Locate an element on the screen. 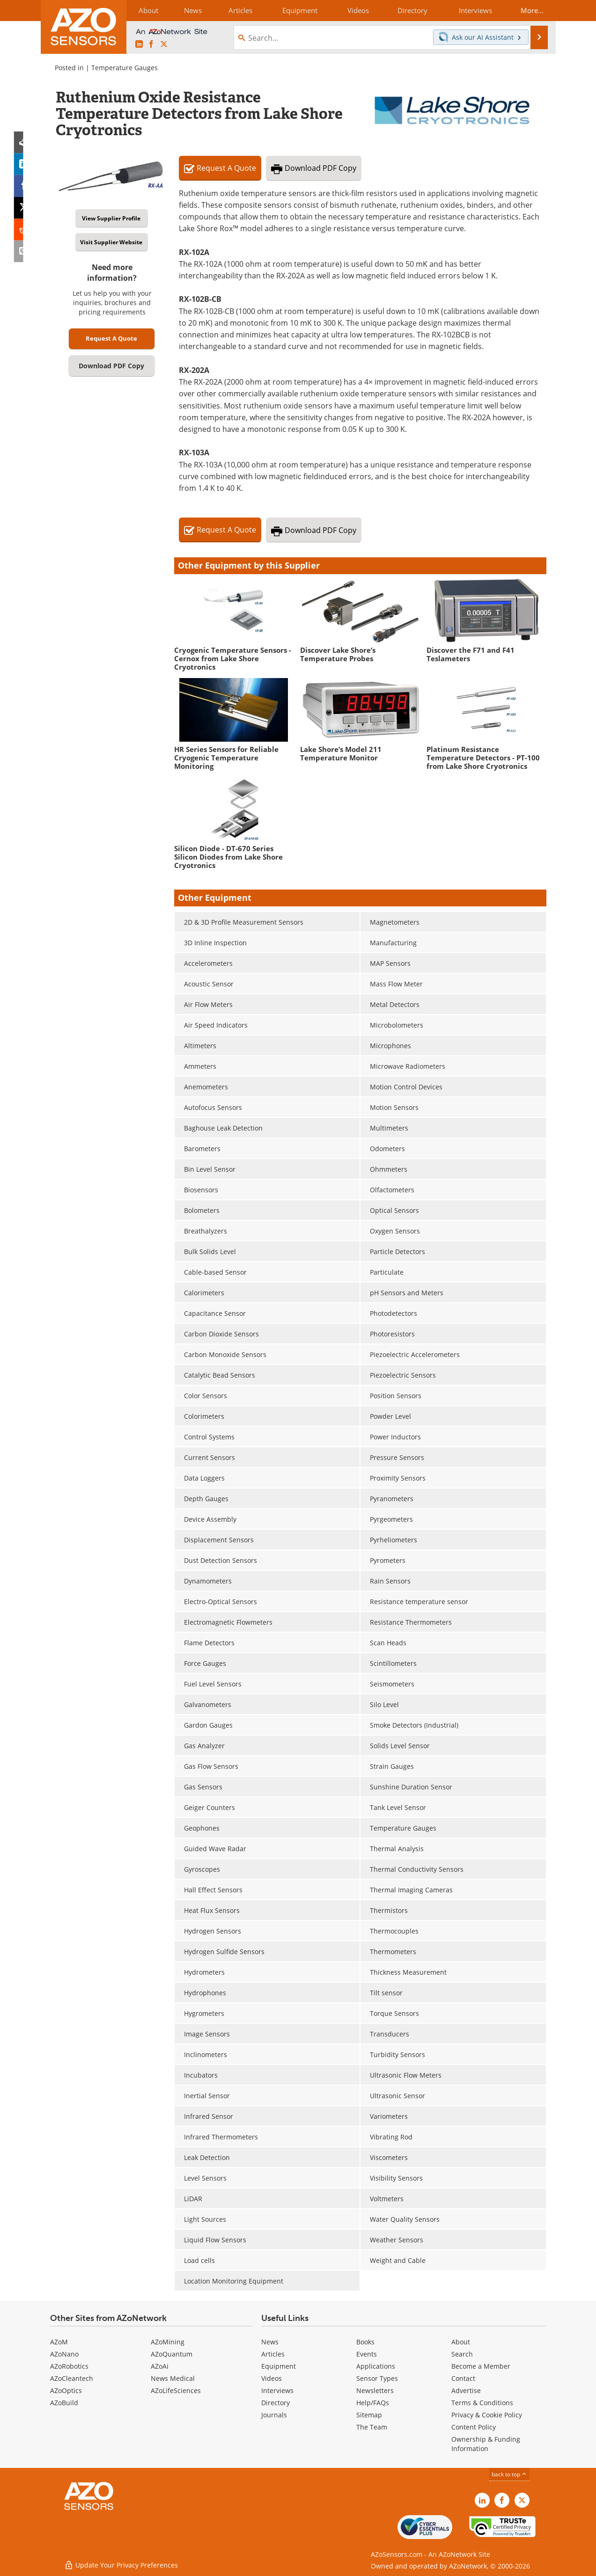 The width and height of the screenshot is (596, 2576). AZoAi is located at coordinates (160, 2366).